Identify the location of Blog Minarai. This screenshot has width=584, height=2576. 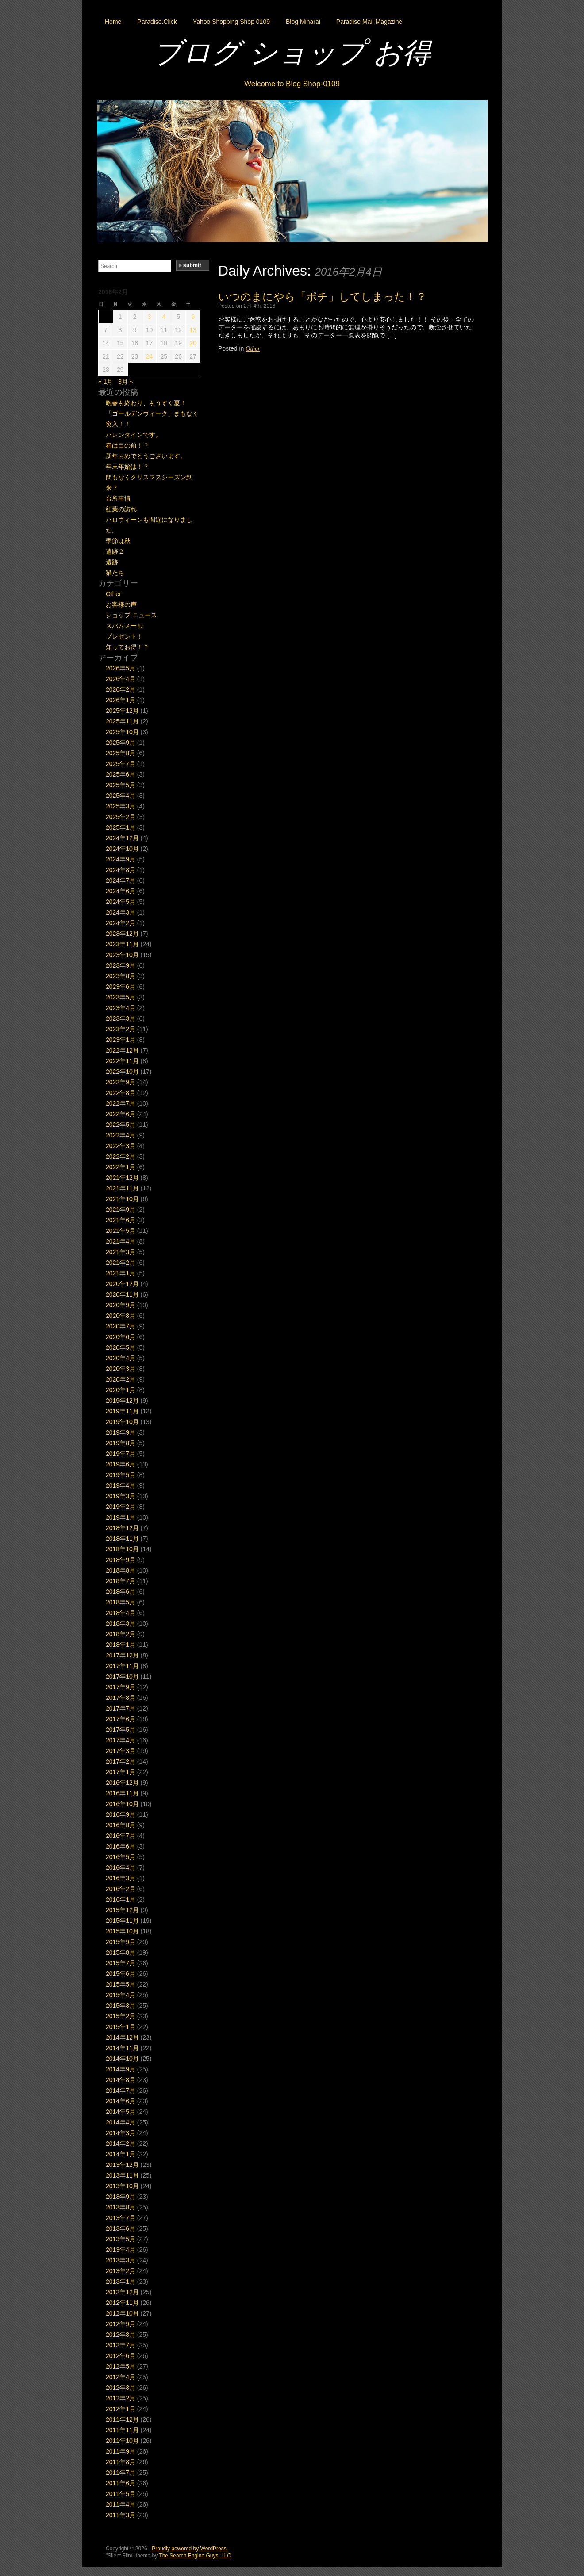
(303, 21).